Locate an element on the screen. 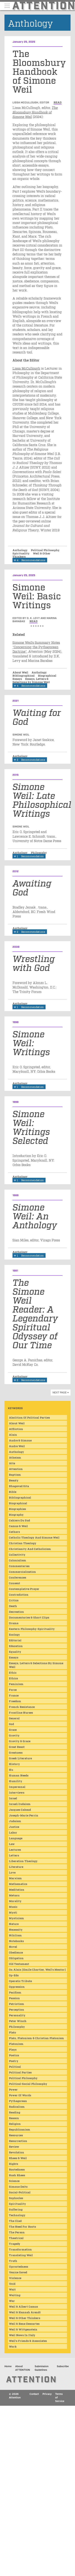  Baptism is located at coordinates (15, 1474).